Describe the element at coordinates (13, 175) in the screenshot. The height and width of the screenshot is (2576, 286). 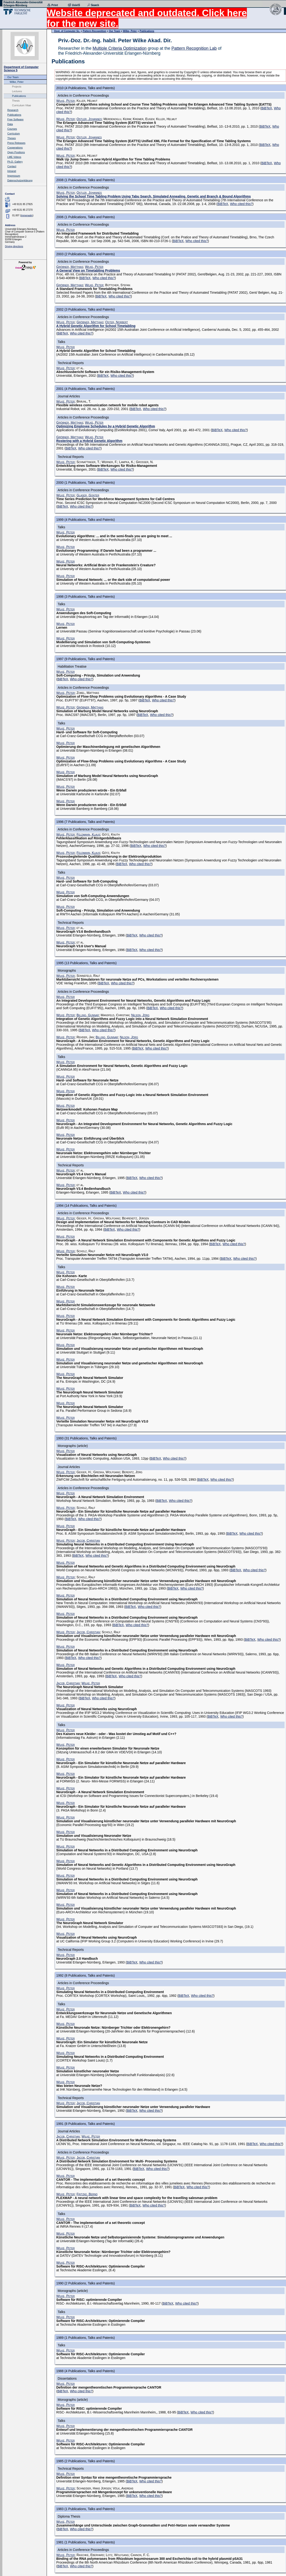
I see `Impressum` at that location.